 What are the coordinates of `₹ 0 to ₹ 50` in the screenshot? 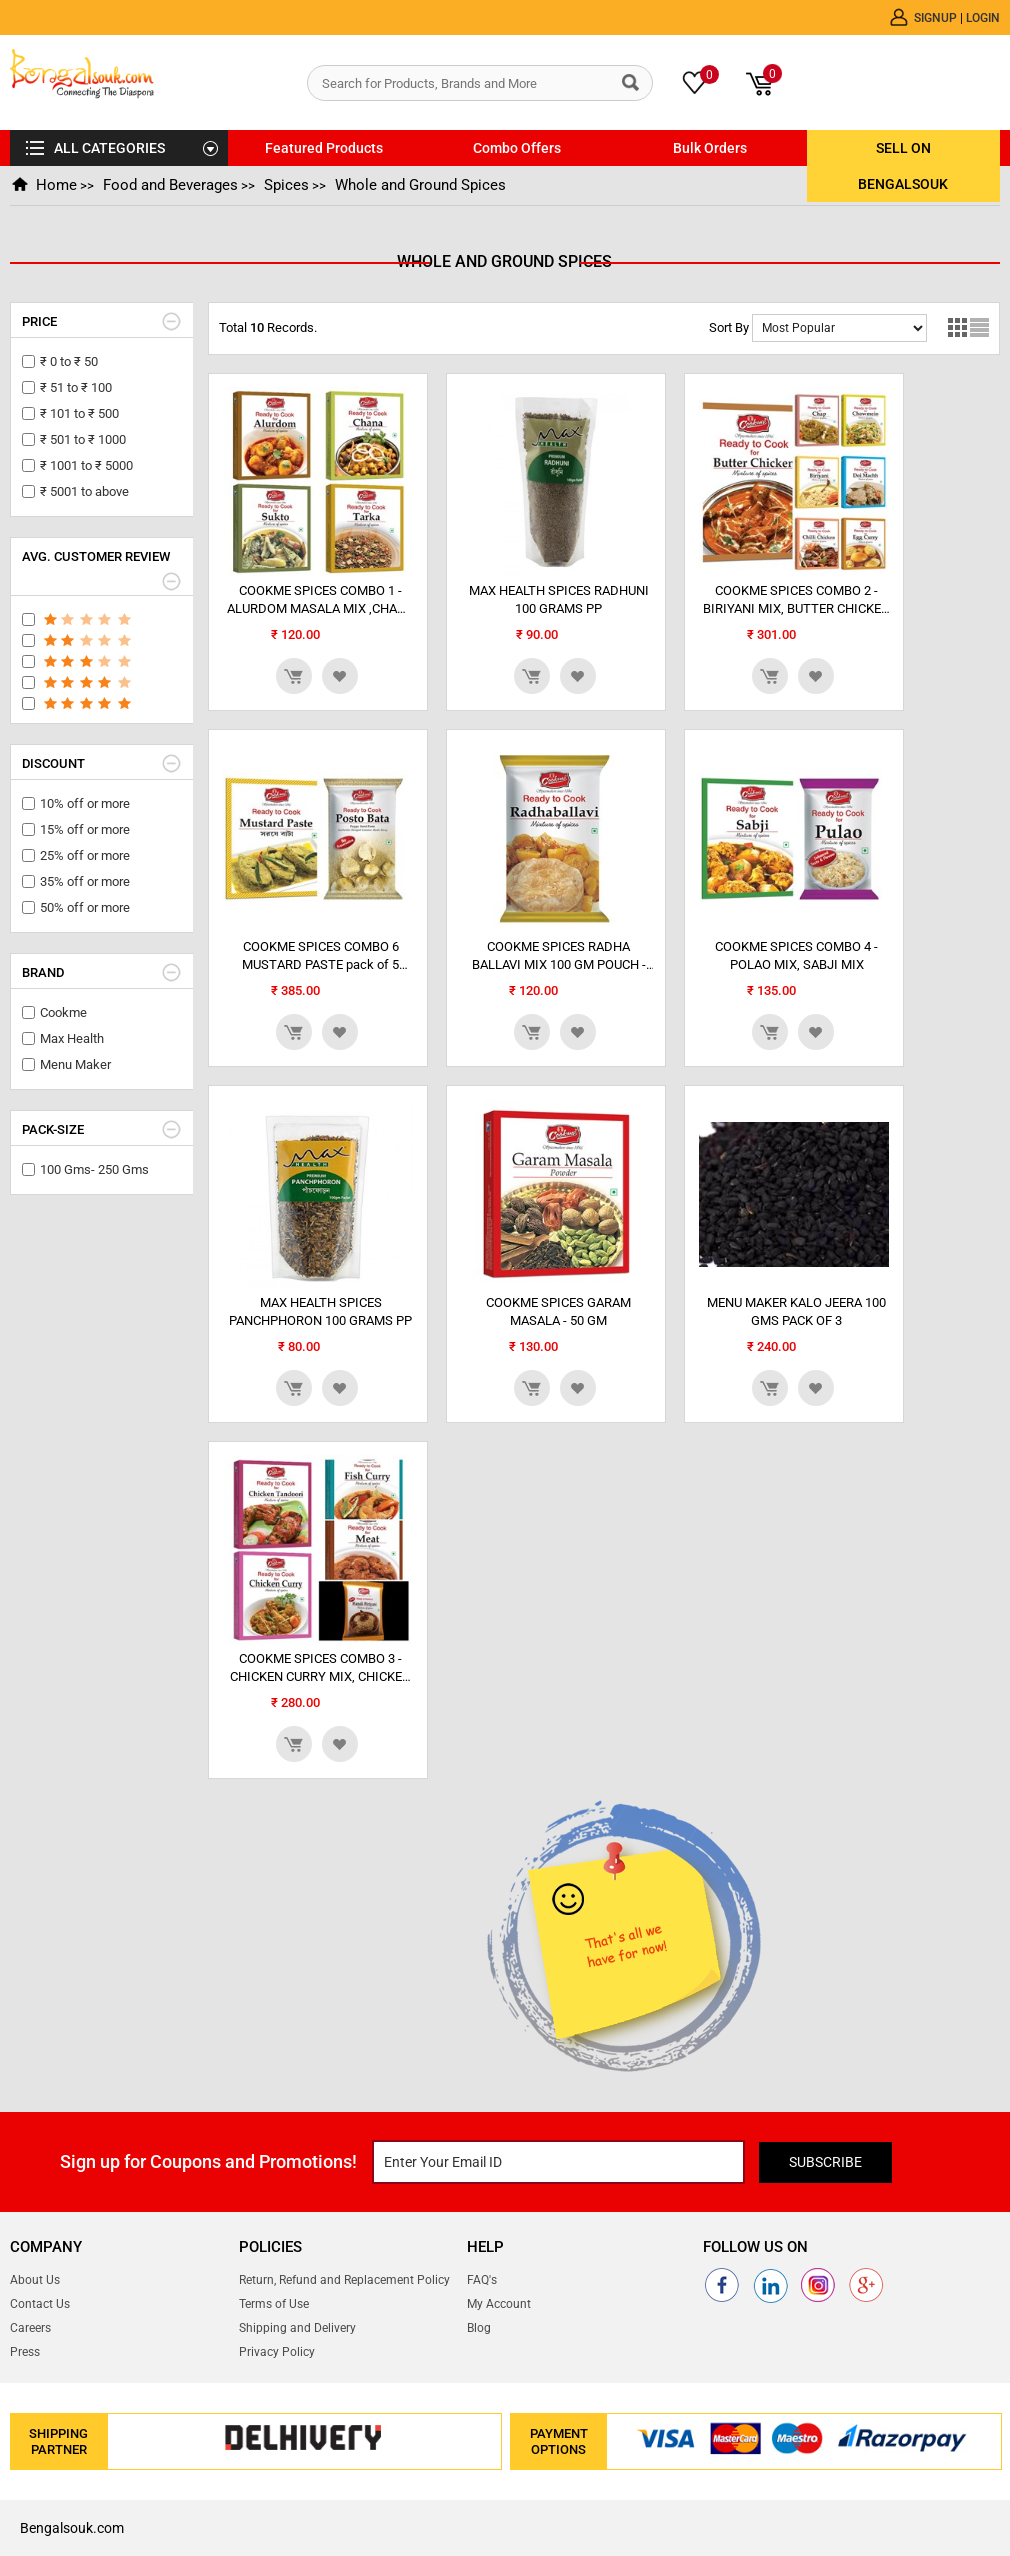 It's located at (69, 361).